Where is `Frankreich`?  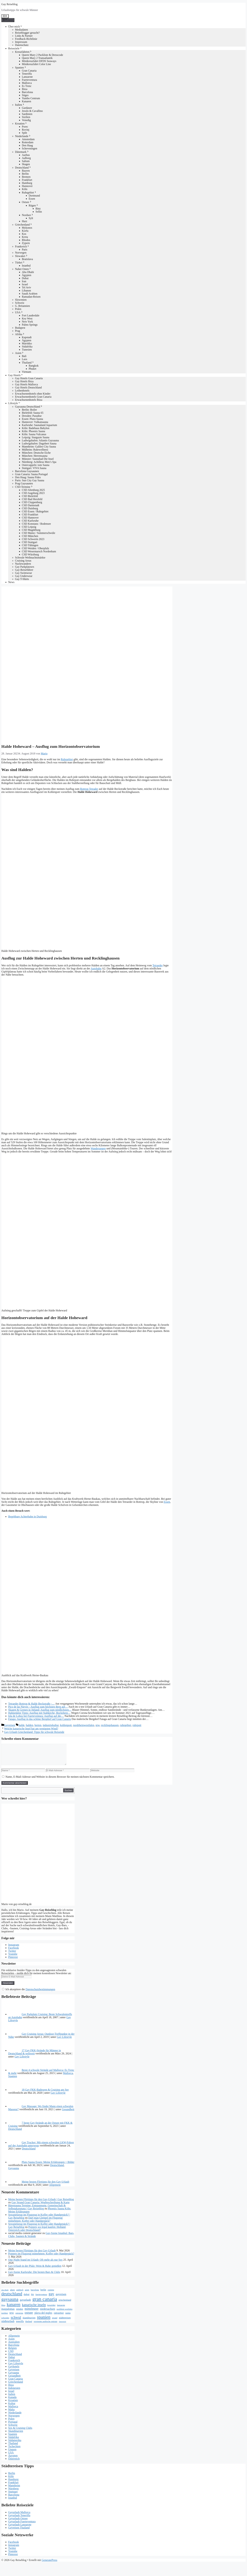 Frankreich is located at coordinates (22, 246).